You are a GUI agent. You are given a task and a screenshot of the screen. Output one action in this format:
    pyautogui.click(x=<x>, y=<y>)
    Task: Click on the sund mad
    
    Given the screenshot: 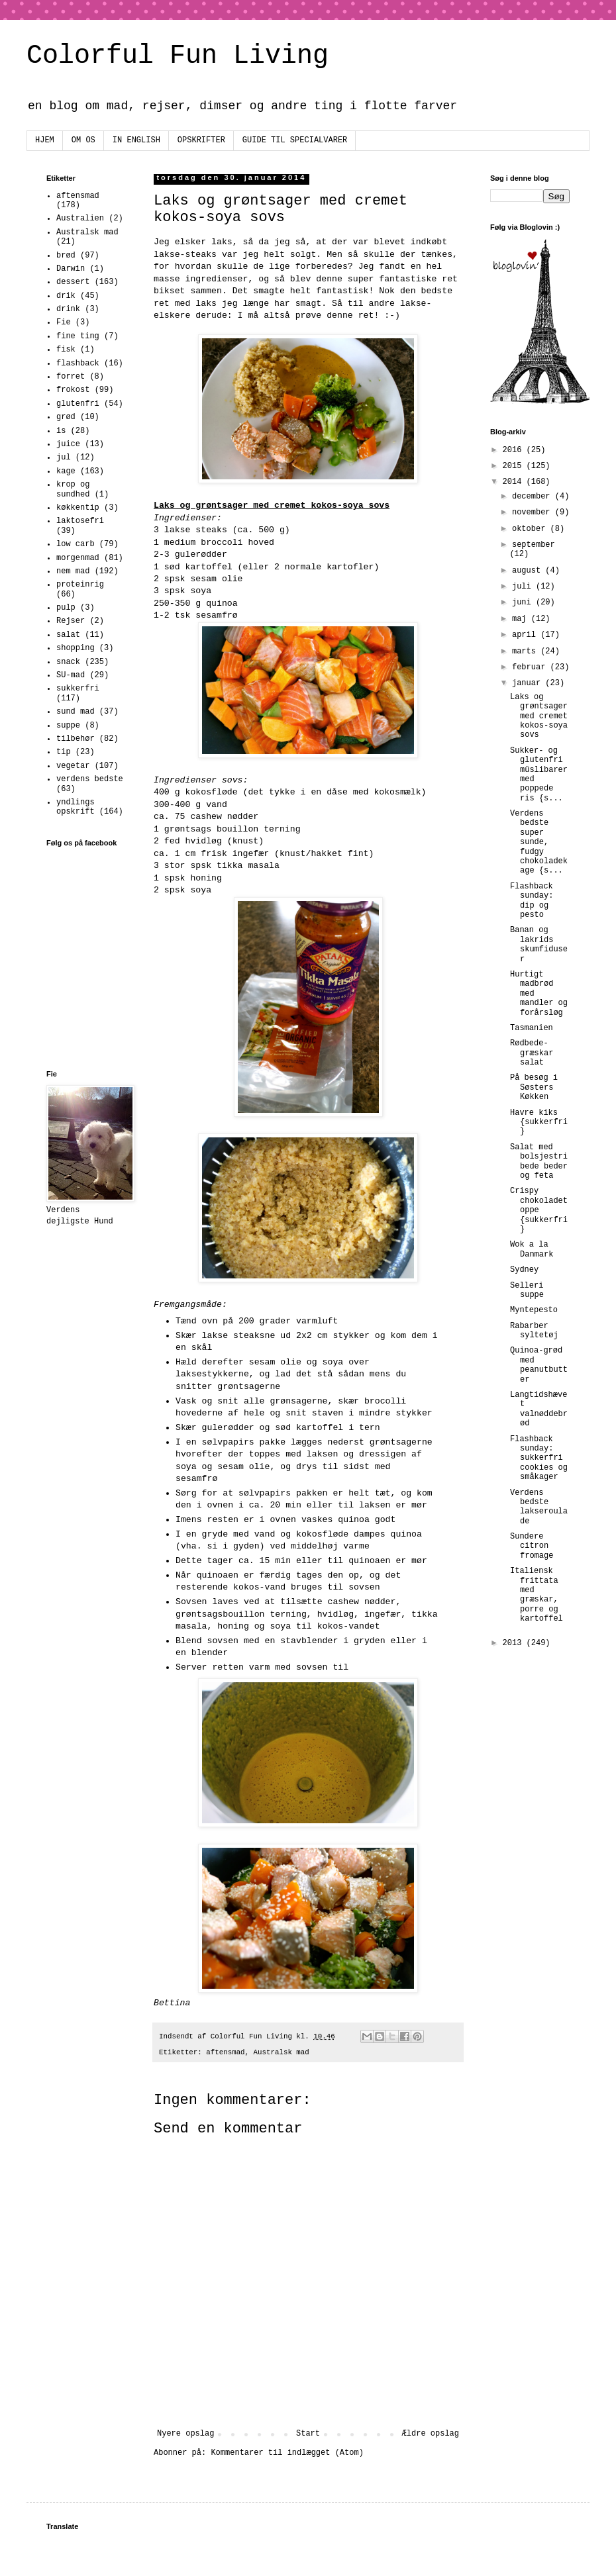 What is the action you would take?
    pyautogui.click(x=75, y=711)
    